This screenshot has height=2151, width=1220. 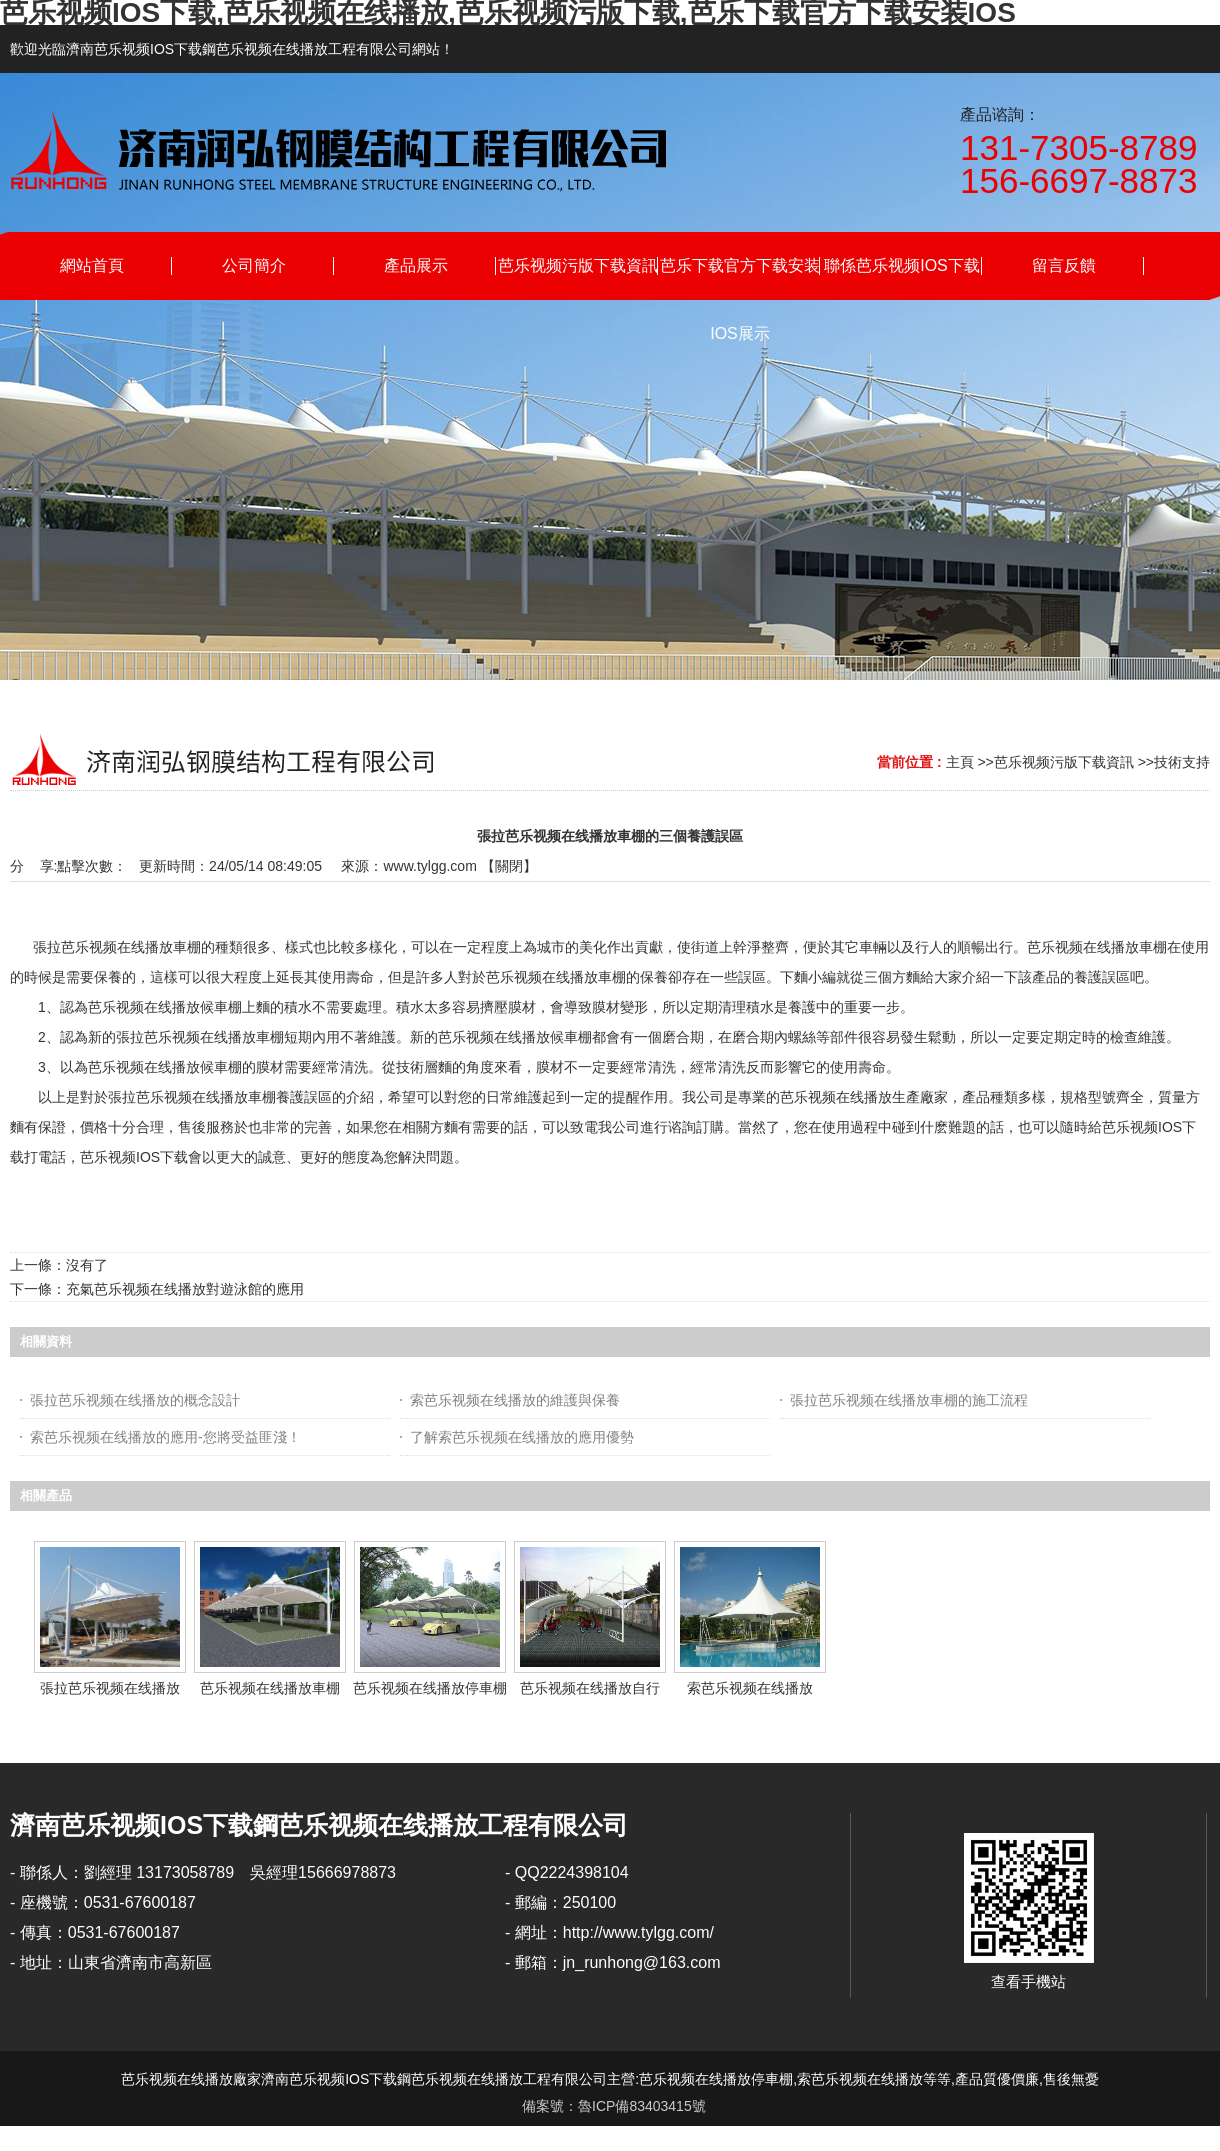 I want to click on 了解索芭乐视频在线播放的應用優勢, so click(x=522, y=1437).